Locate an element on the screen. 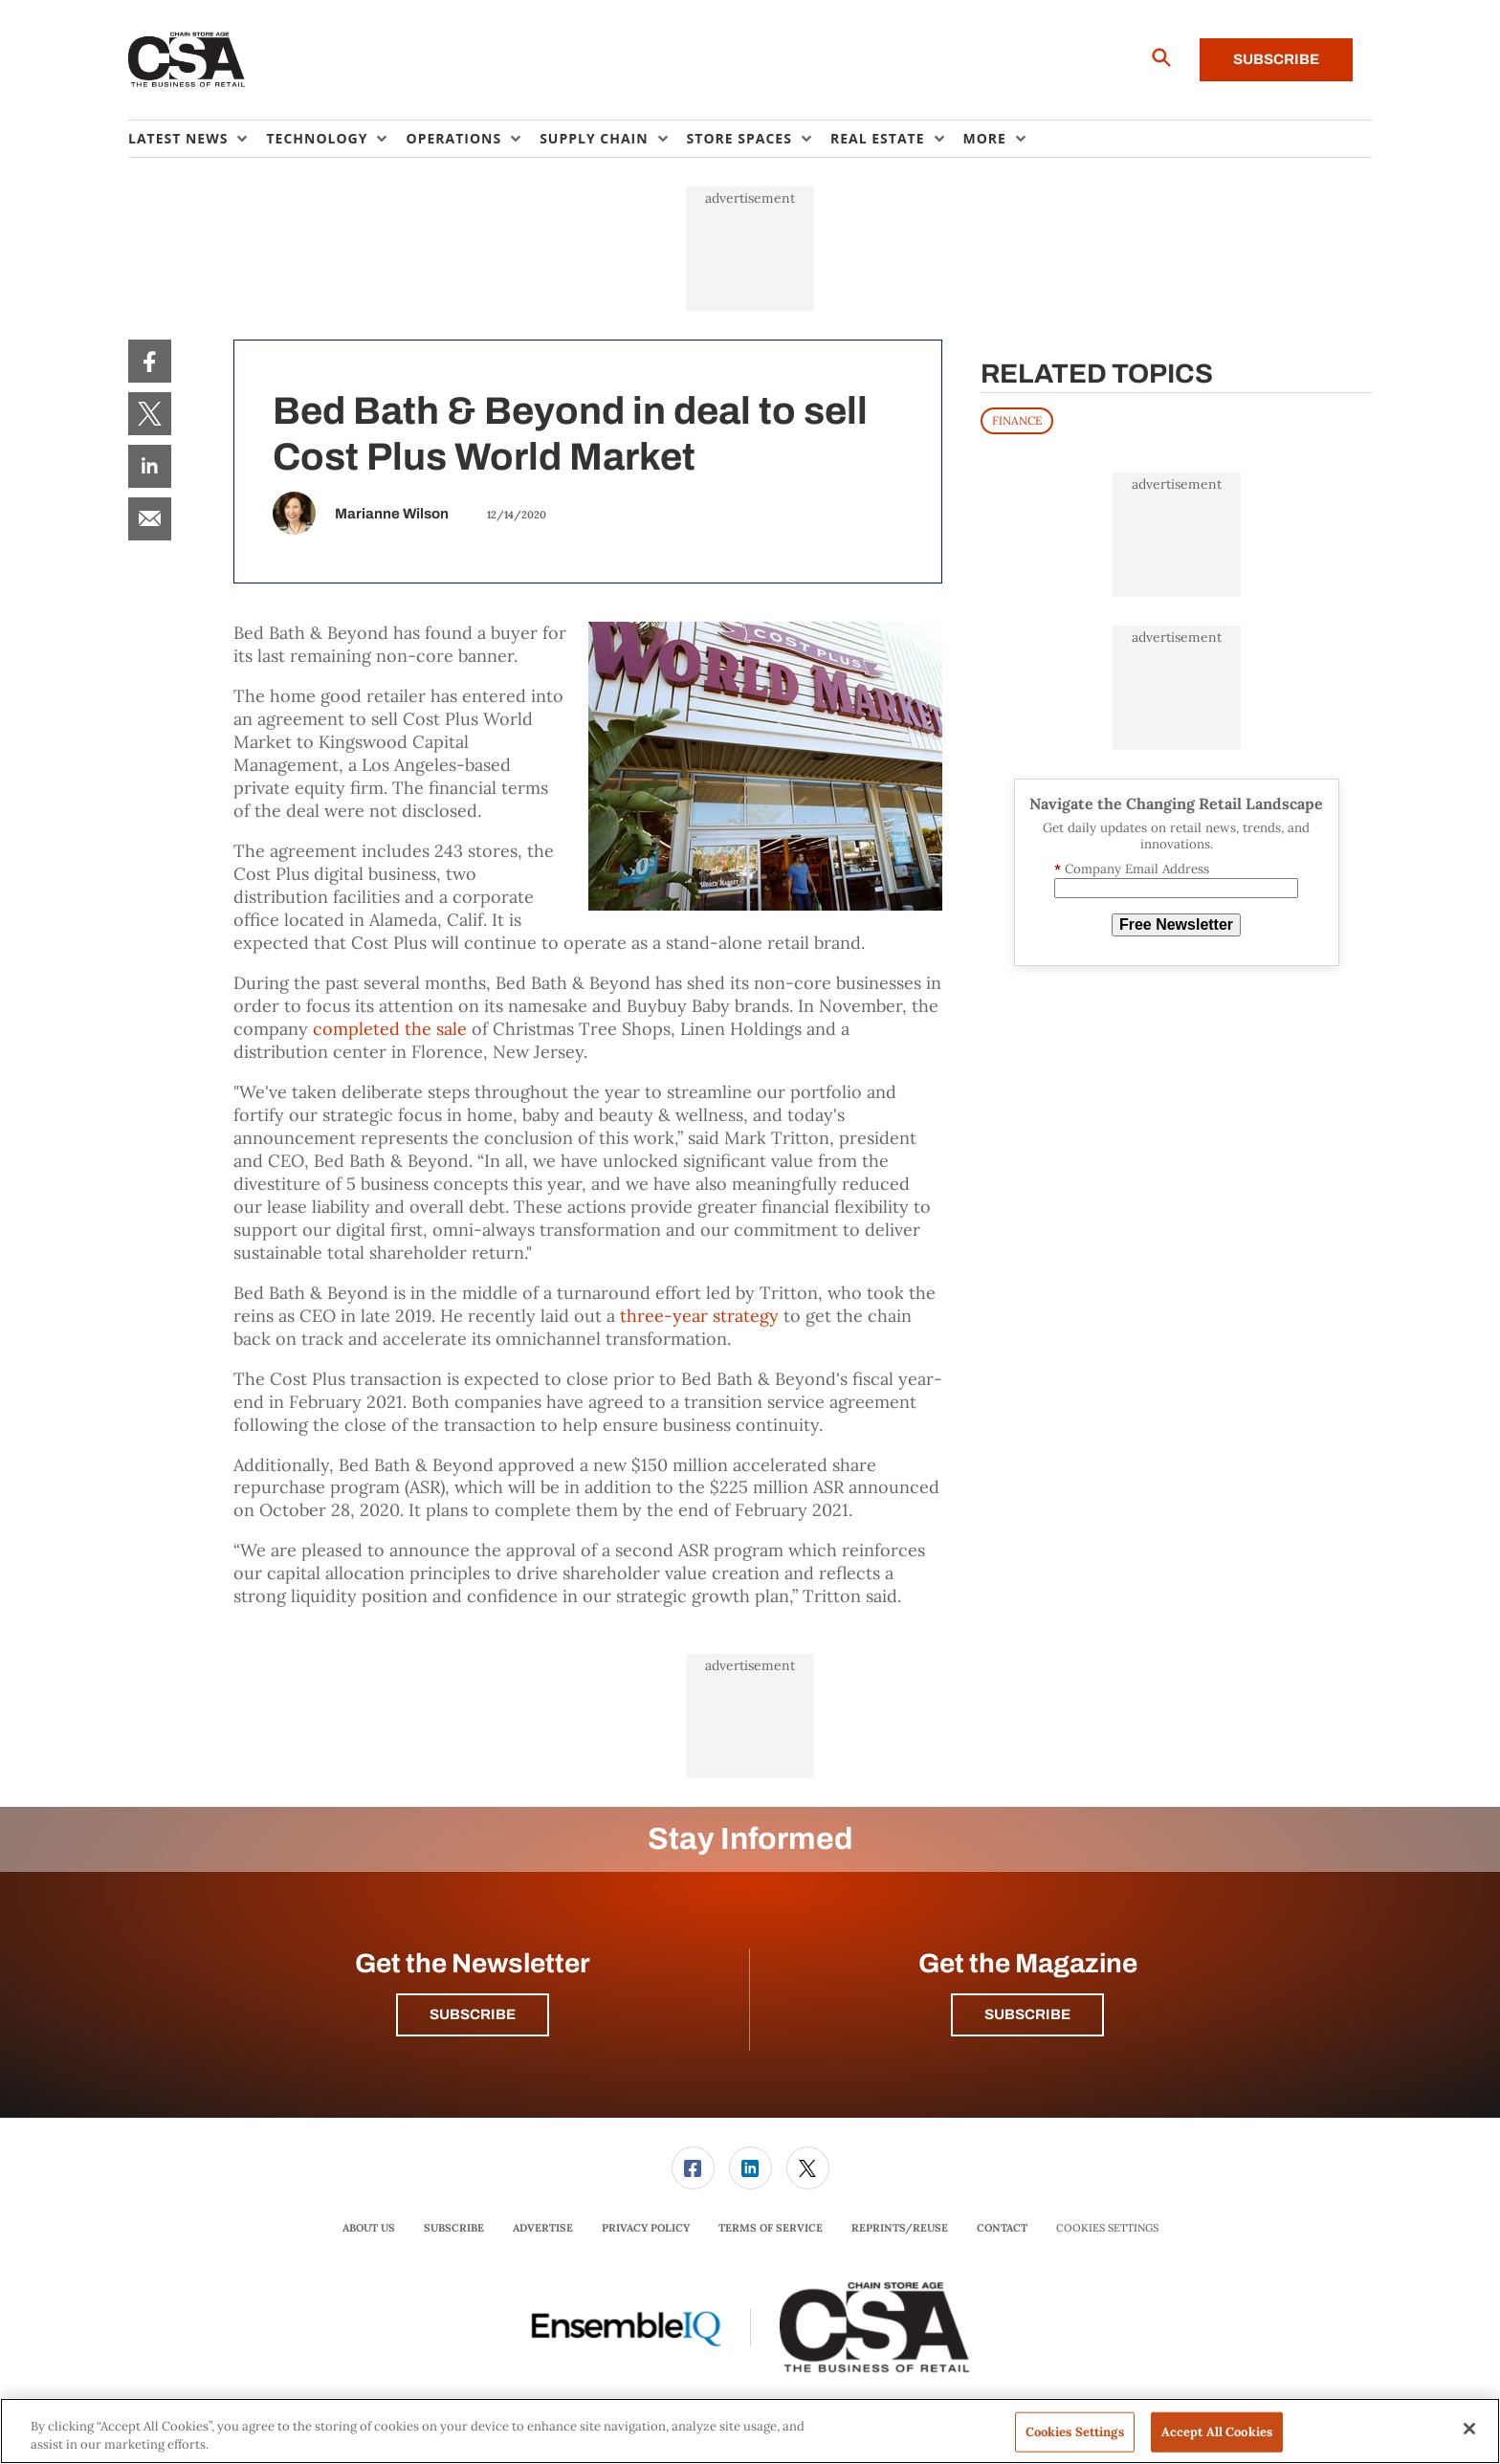 The image size is (1500, 2464). Real Estate [button] is located at coordinates (877, 138).